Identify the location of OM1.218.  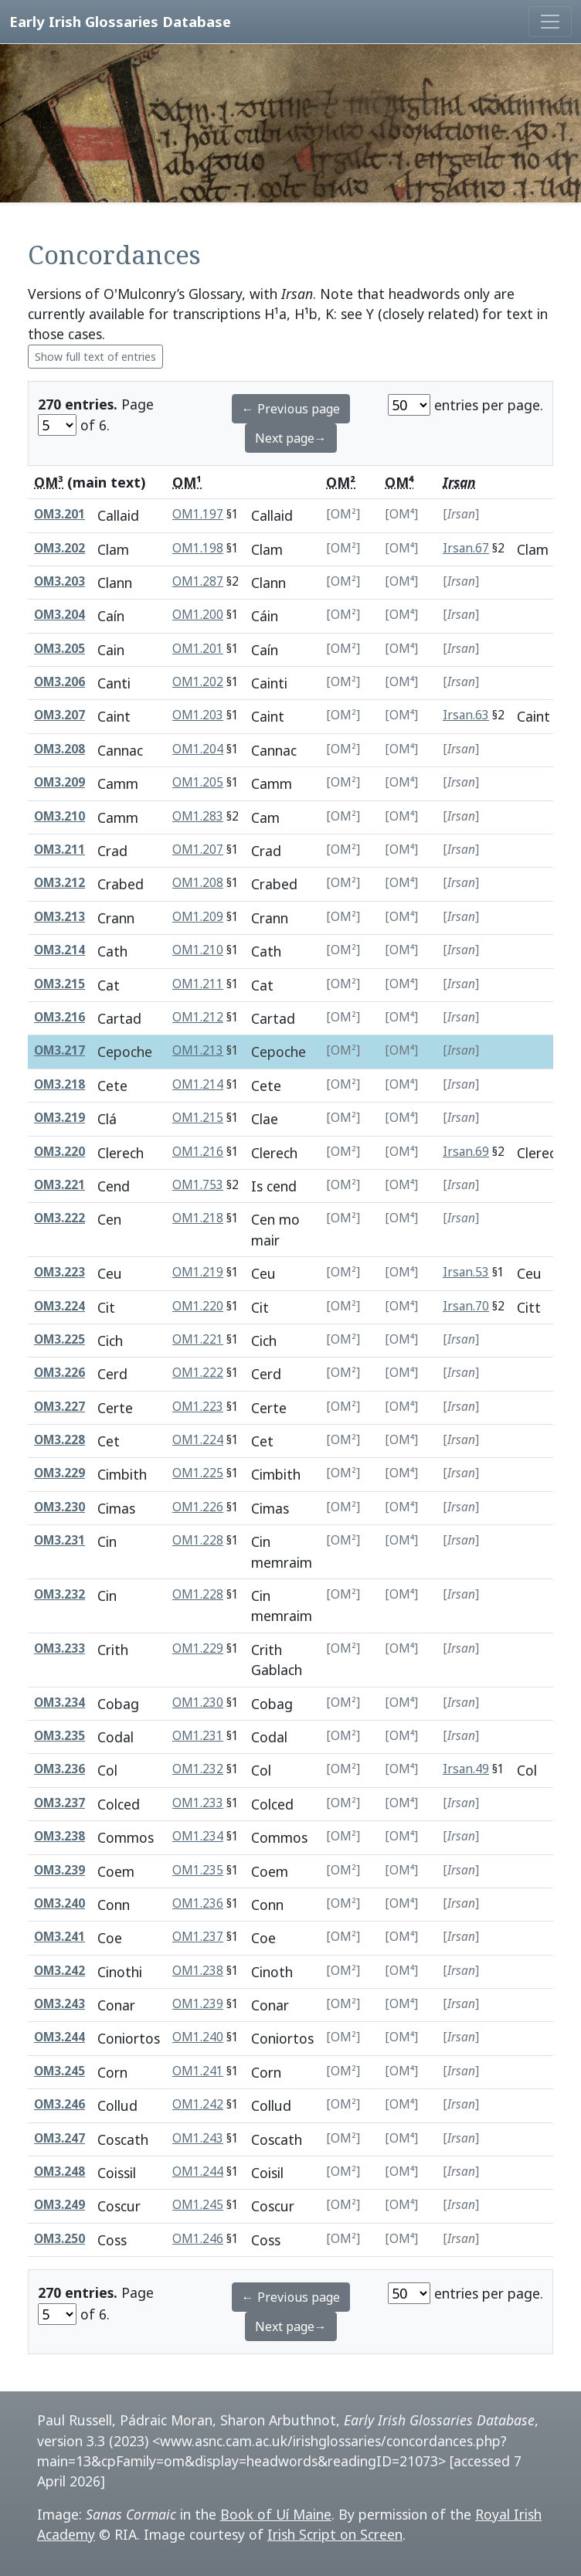
(197, 1218).